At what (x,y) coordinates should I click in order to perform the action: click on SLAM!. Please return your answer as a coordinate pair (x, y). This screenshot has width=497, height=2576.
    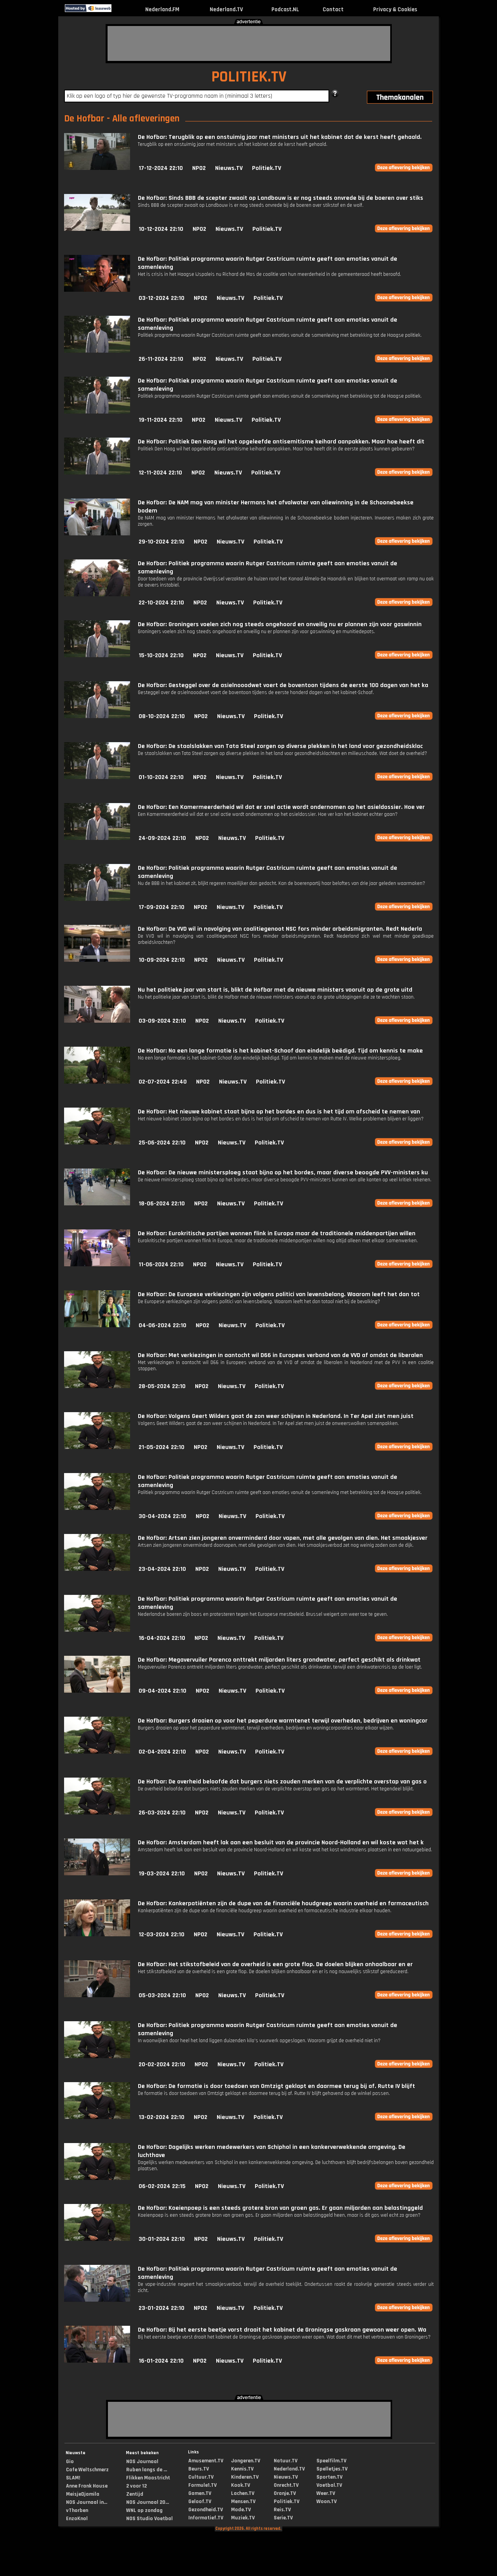
    Looking at the image, I should click on (73, 2477).